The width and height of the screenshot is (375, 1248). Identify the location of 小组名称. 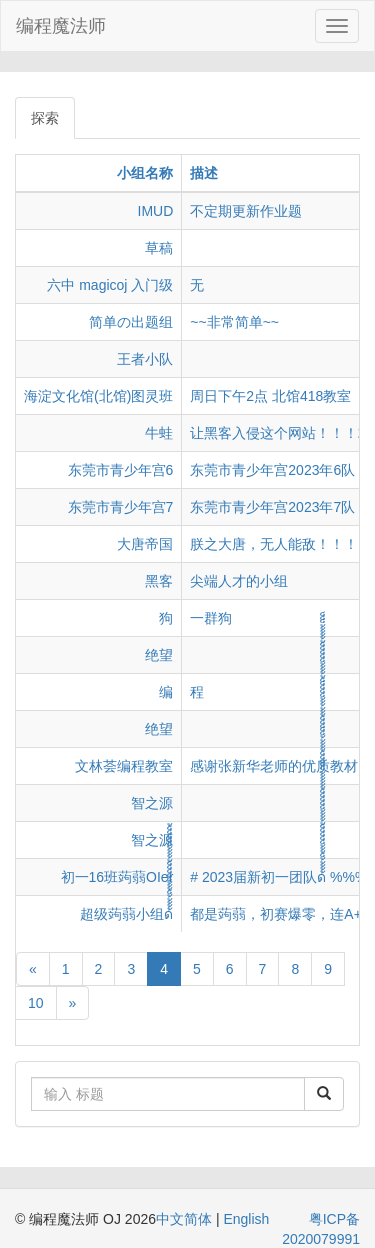
(145, 173).